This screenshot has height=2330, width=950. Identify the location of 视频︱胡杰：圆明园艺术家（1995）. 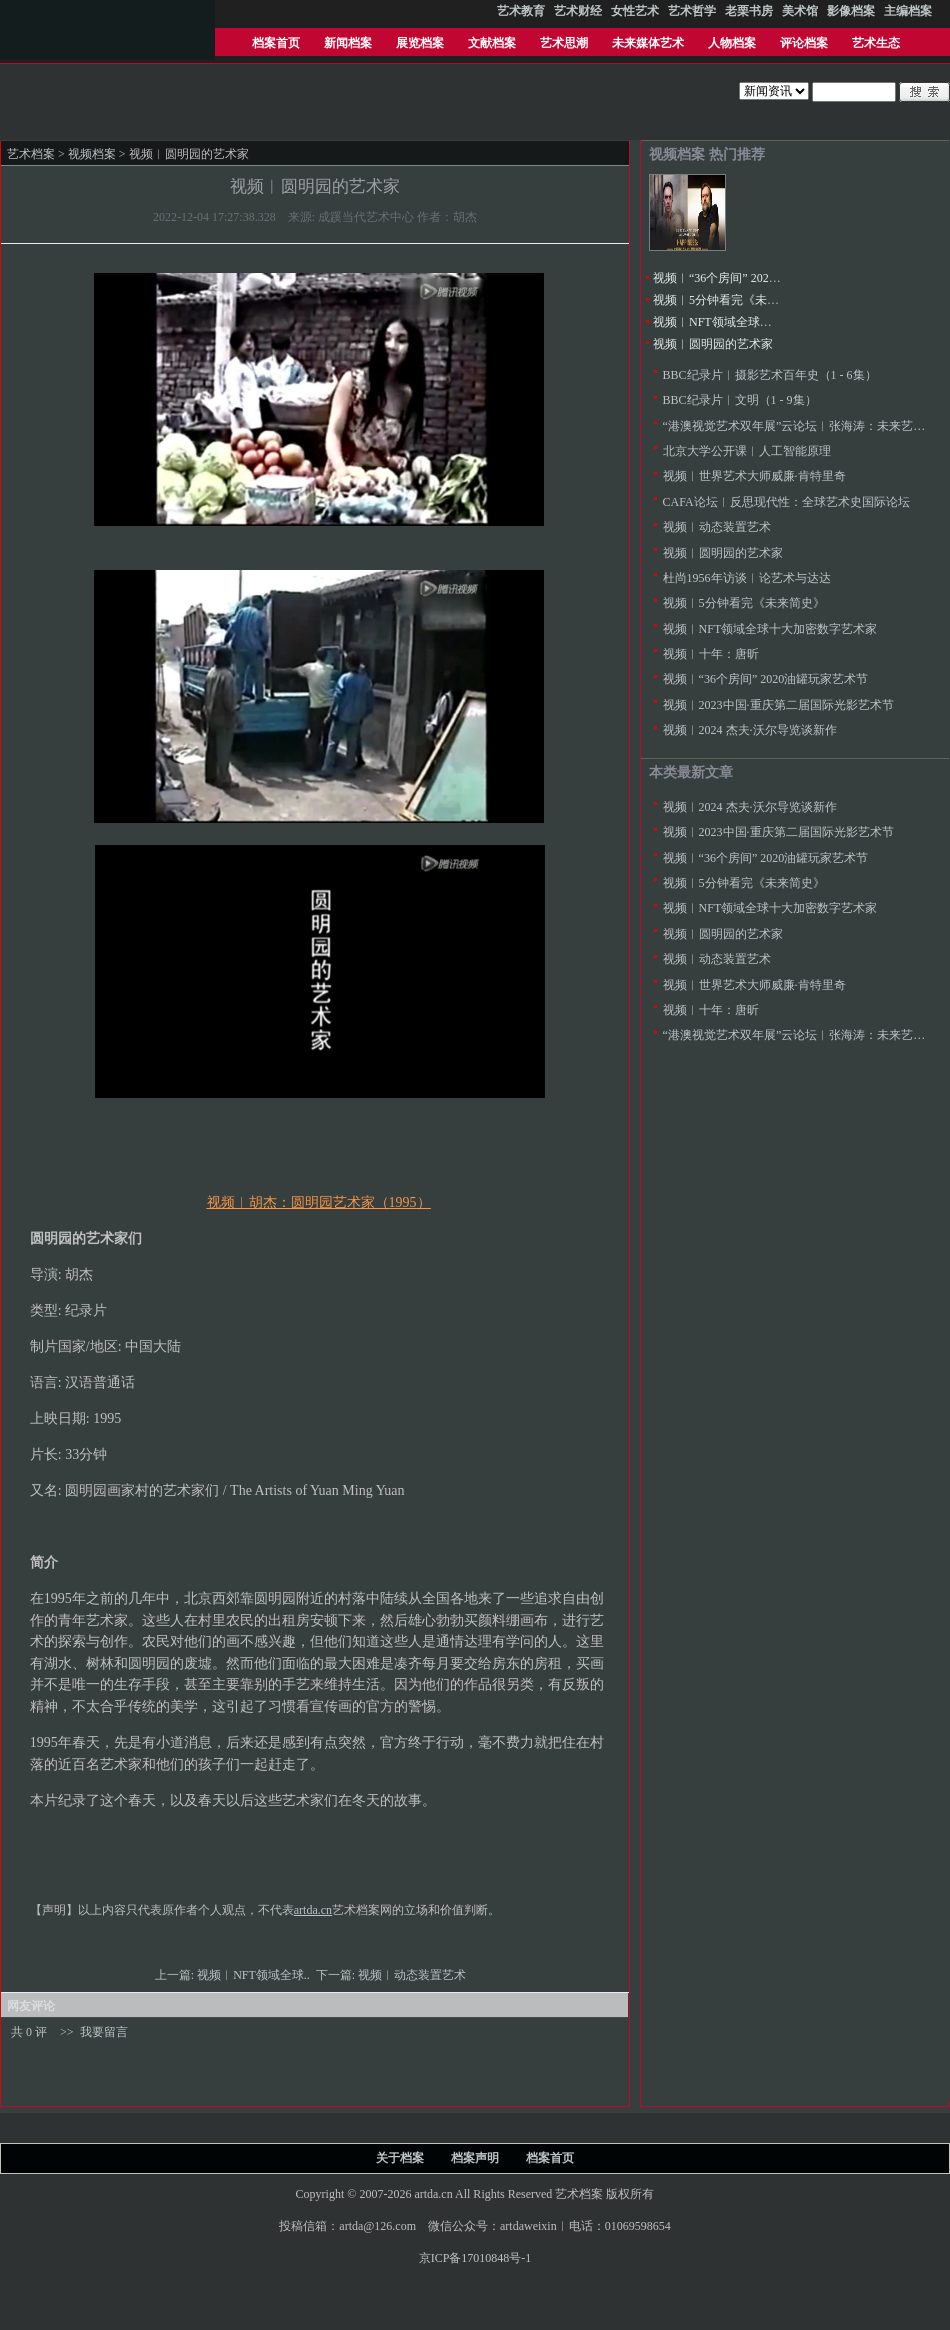
(319, 1202).